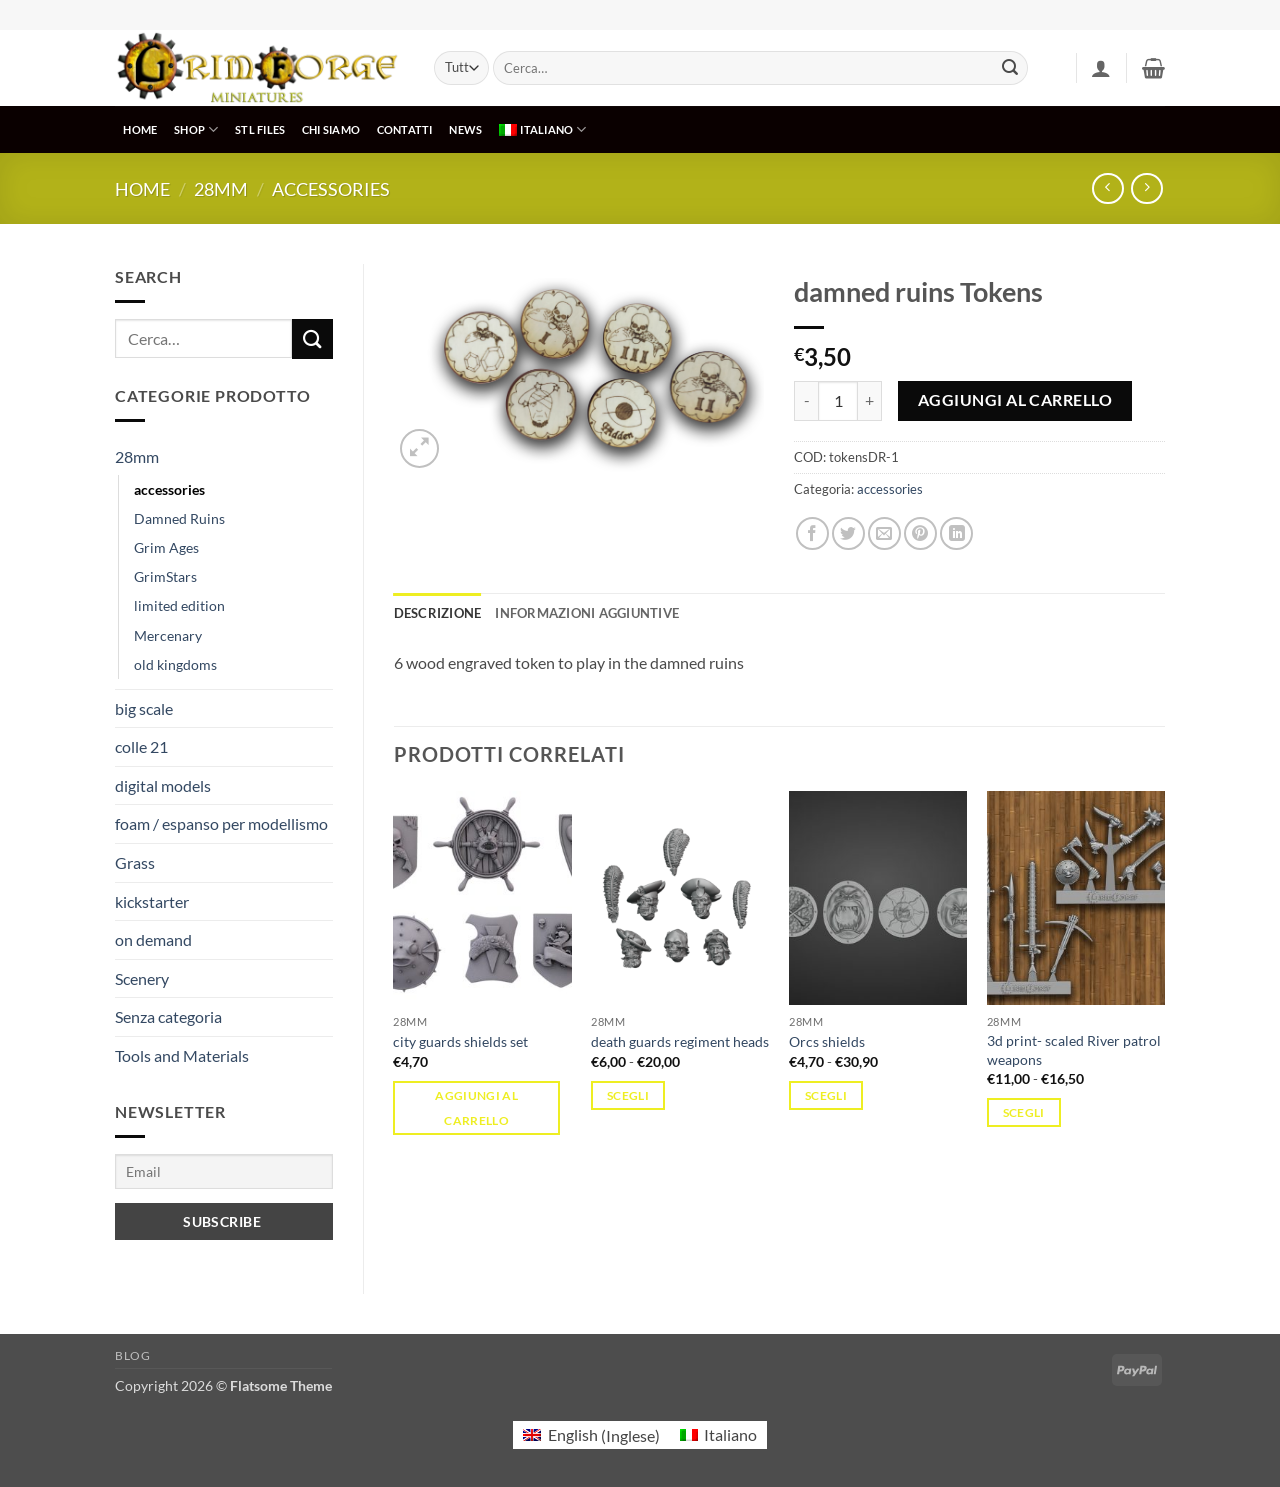 Image resolution: width=1280 pixels, height=1487 pixels. What do you see at coordinates (460, 1041) in the screenshot?
I see `city guards shields set` at bounding box center [460, 1041].